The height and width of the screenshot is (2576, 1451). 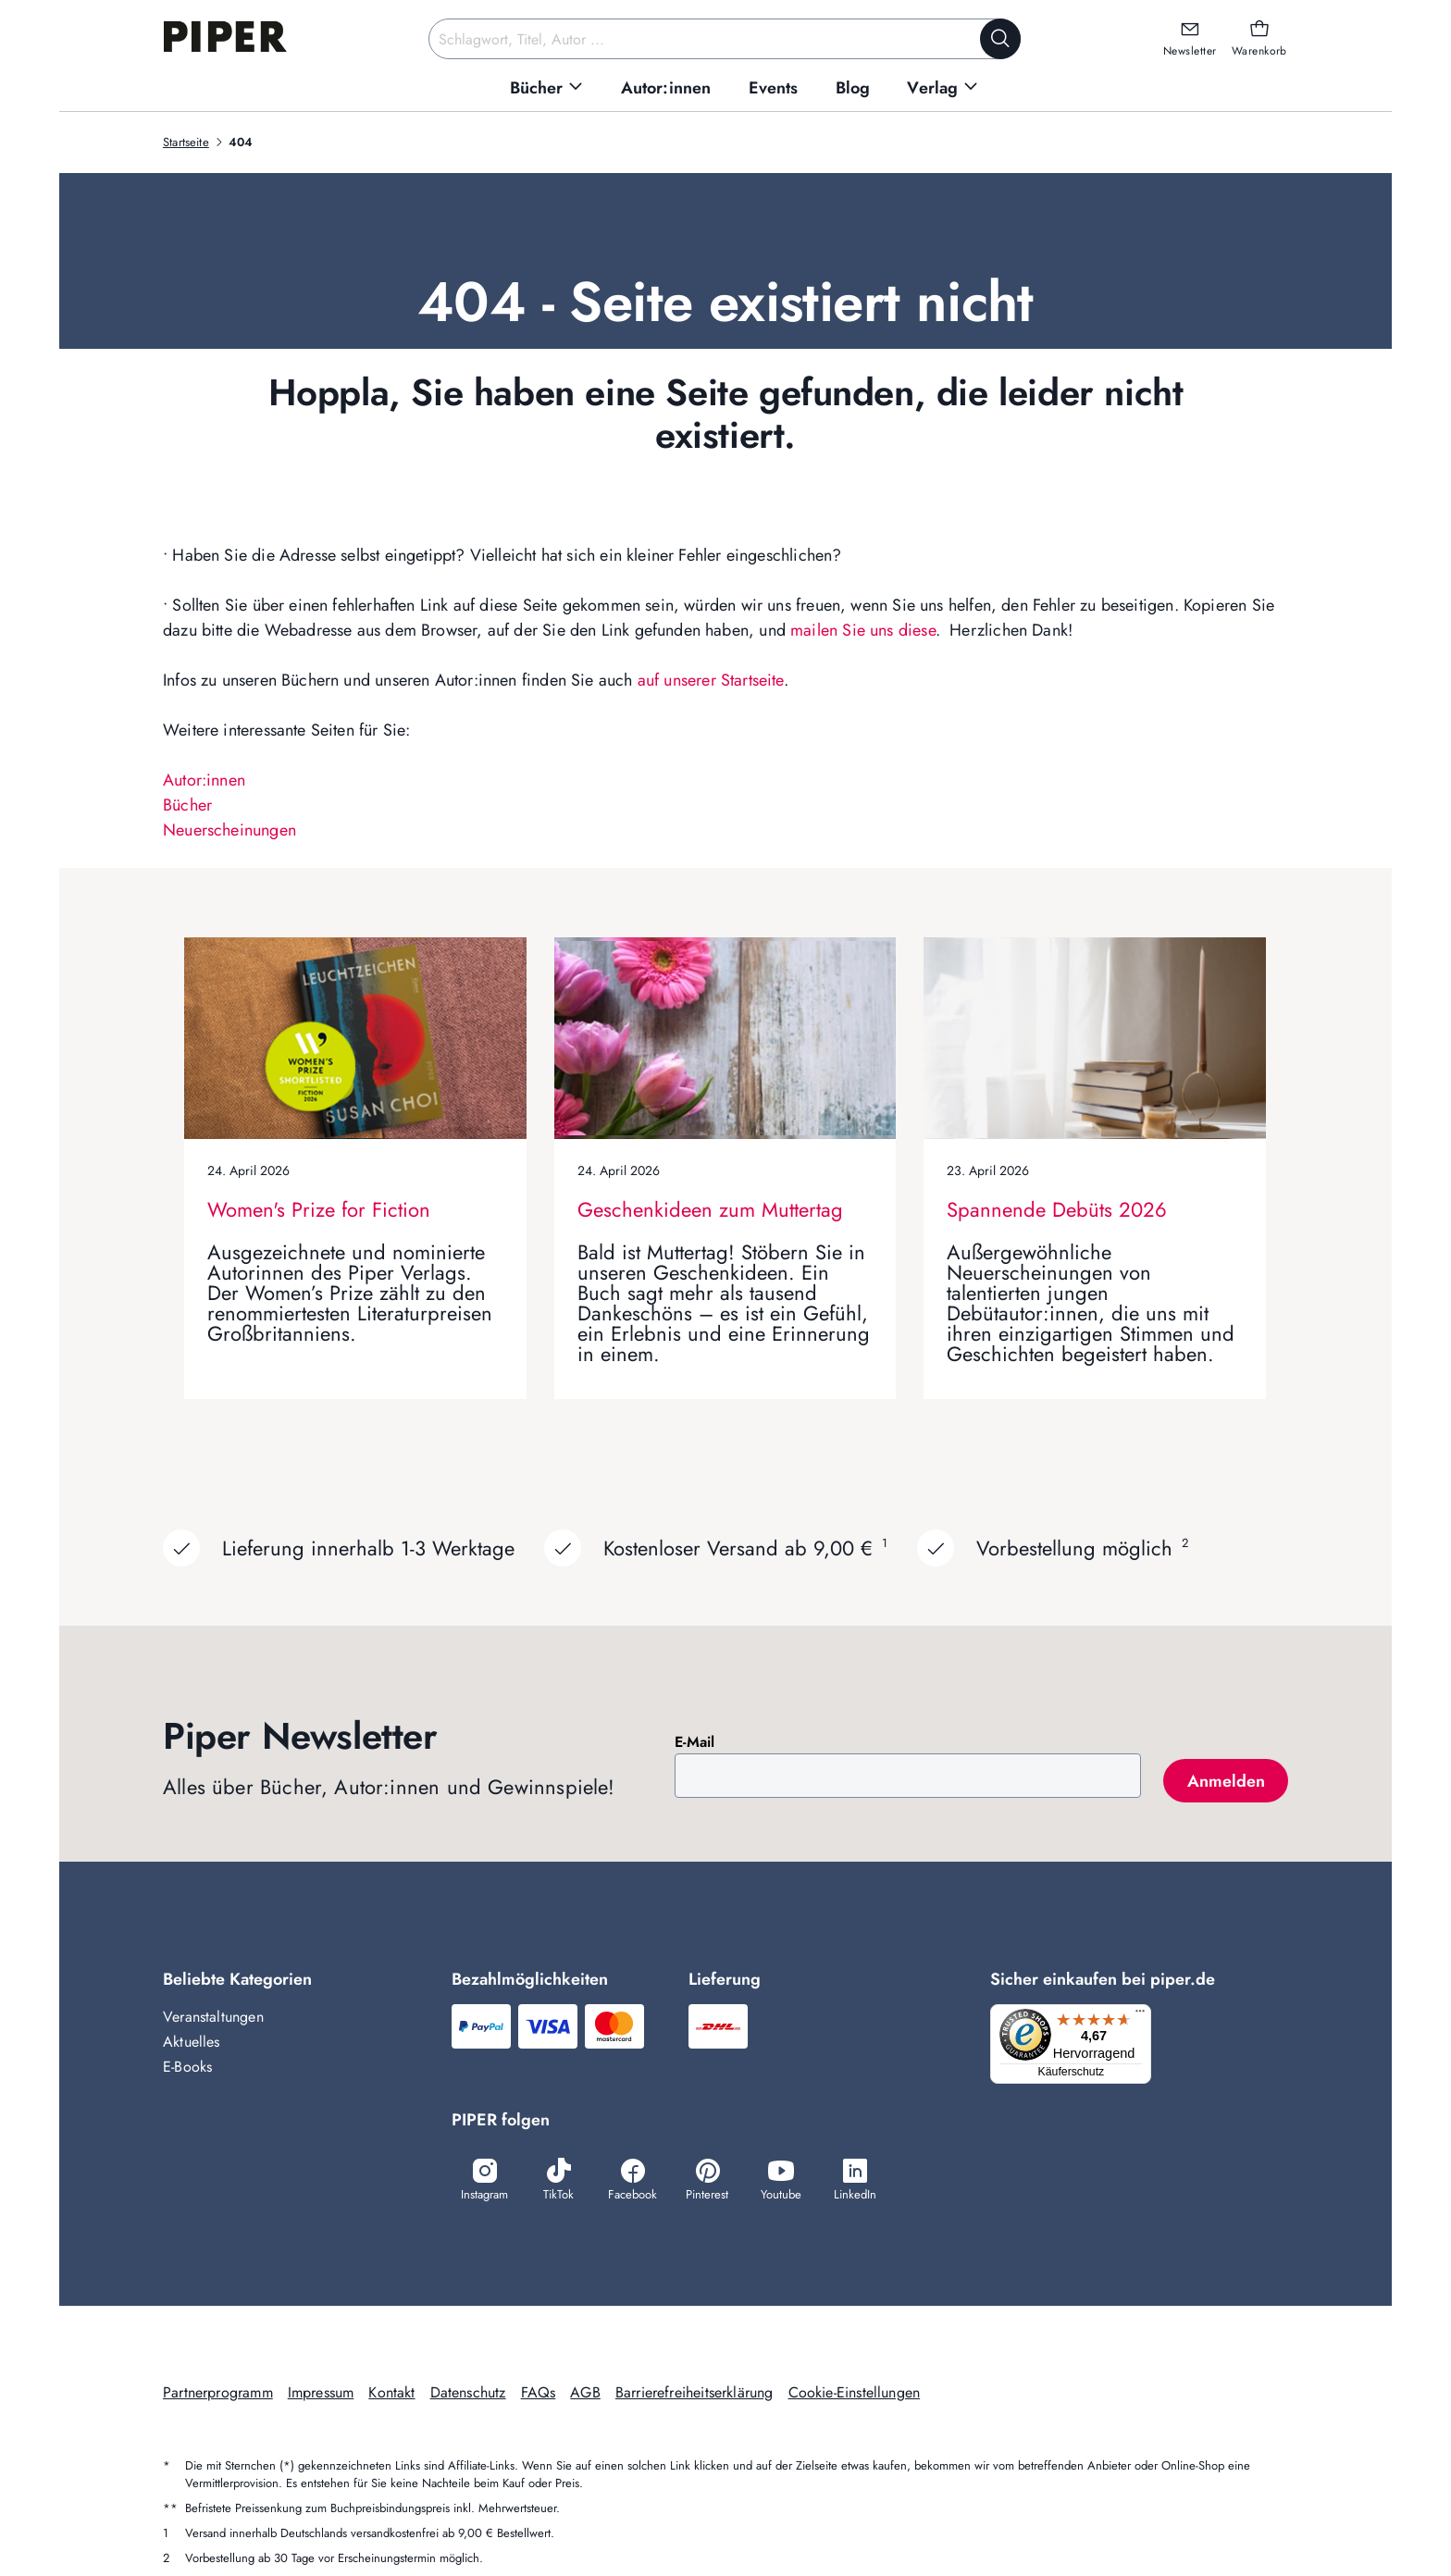 I want to click on Impressum, so click(x=321, y=2394).